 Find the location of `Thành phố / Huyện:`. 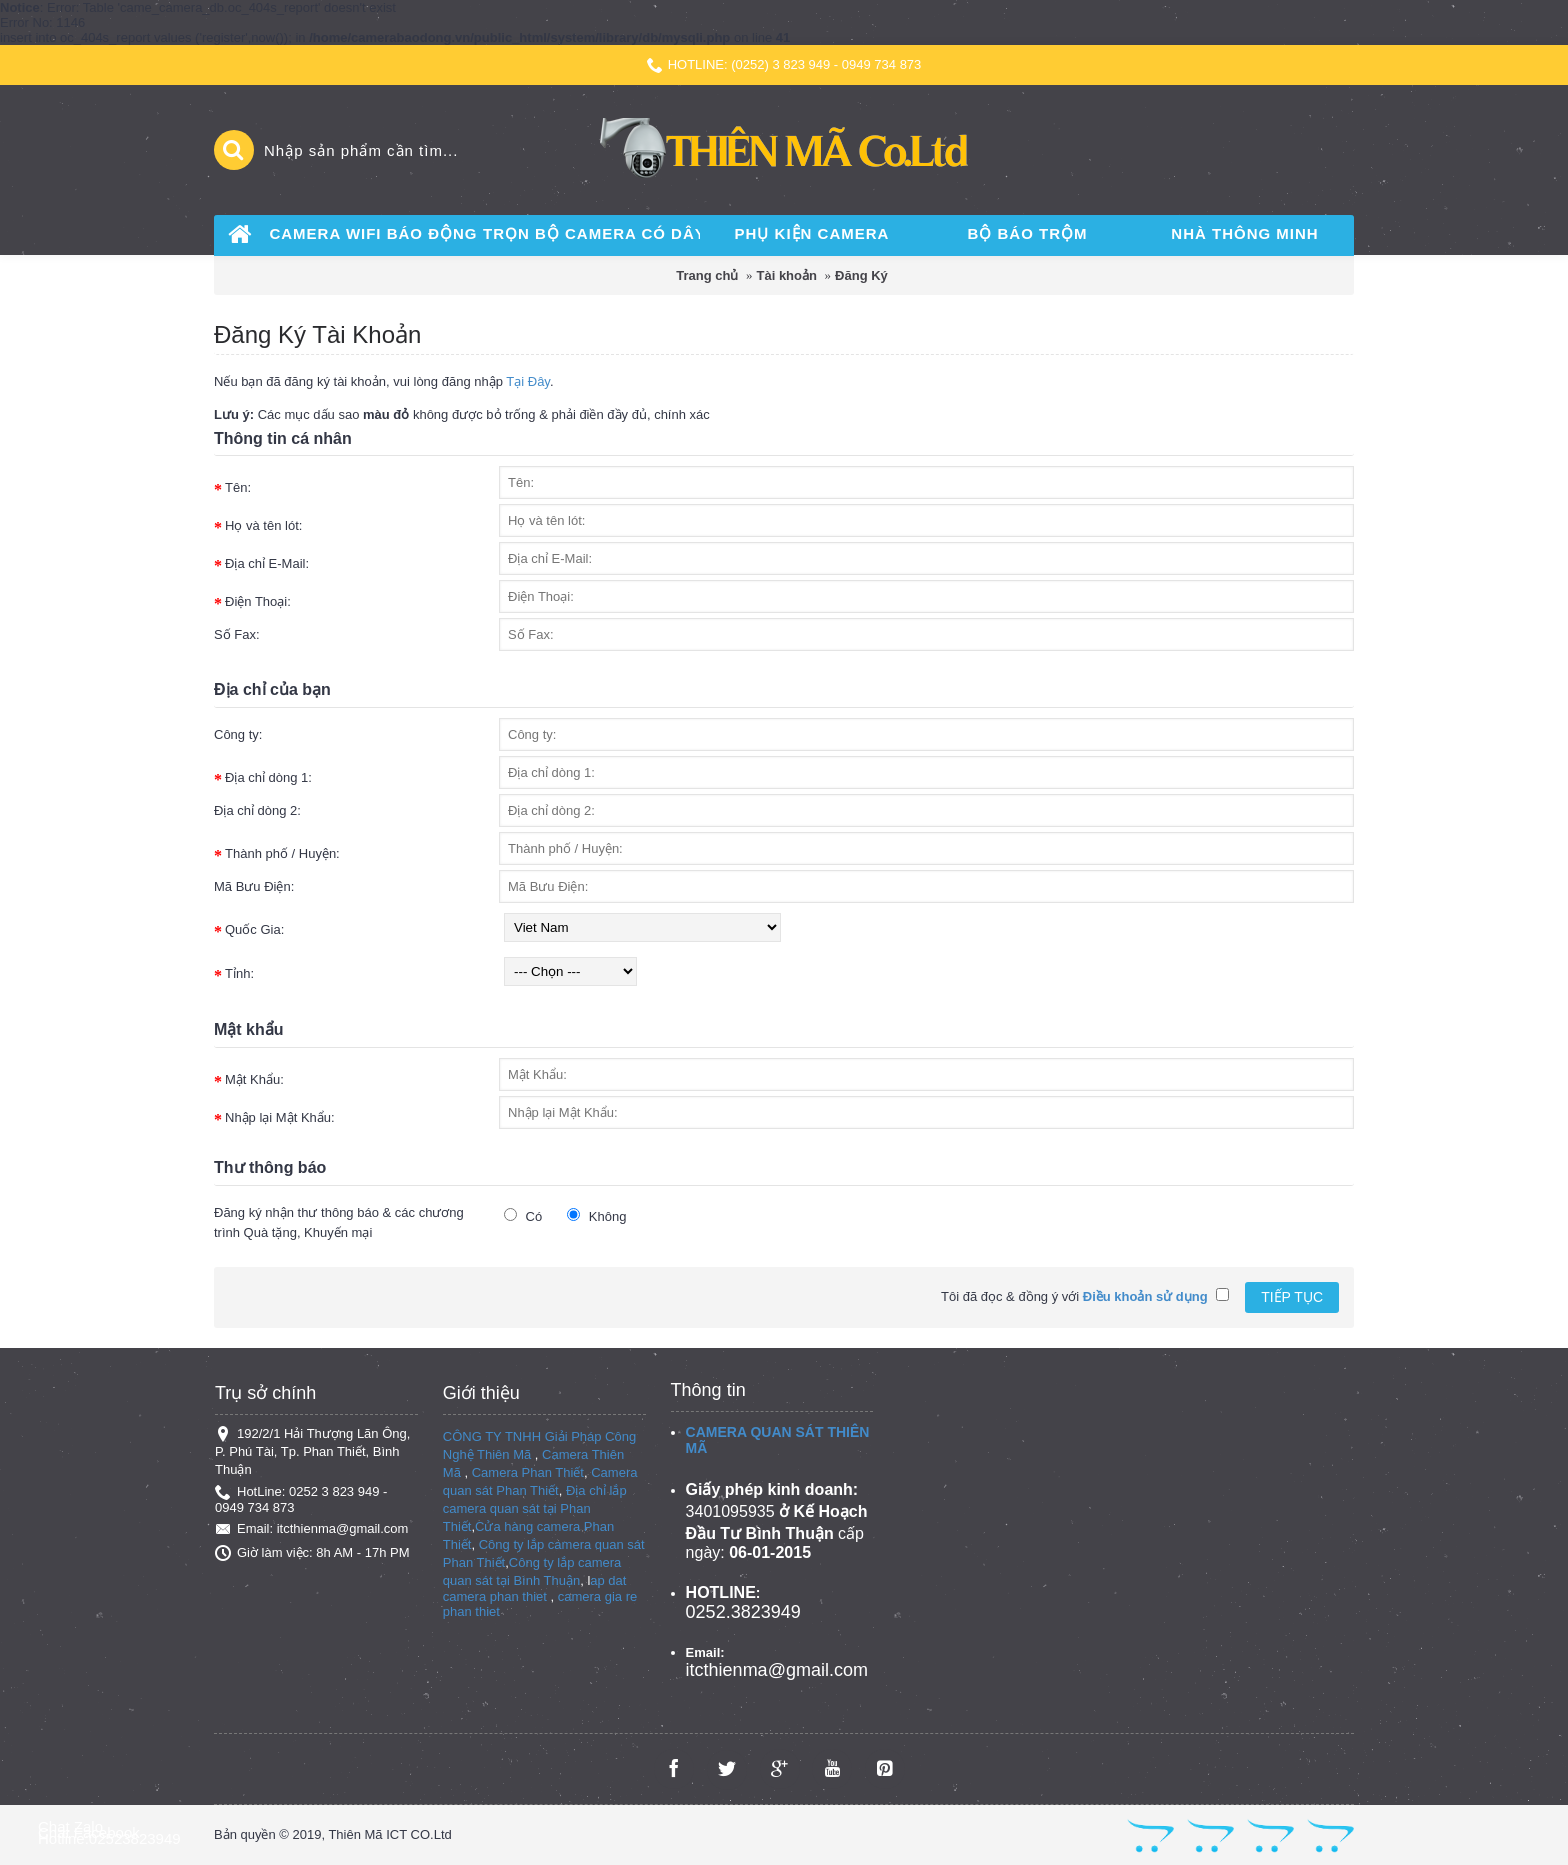

Thành phố / Huyện: is located at coordinates (282, 853).